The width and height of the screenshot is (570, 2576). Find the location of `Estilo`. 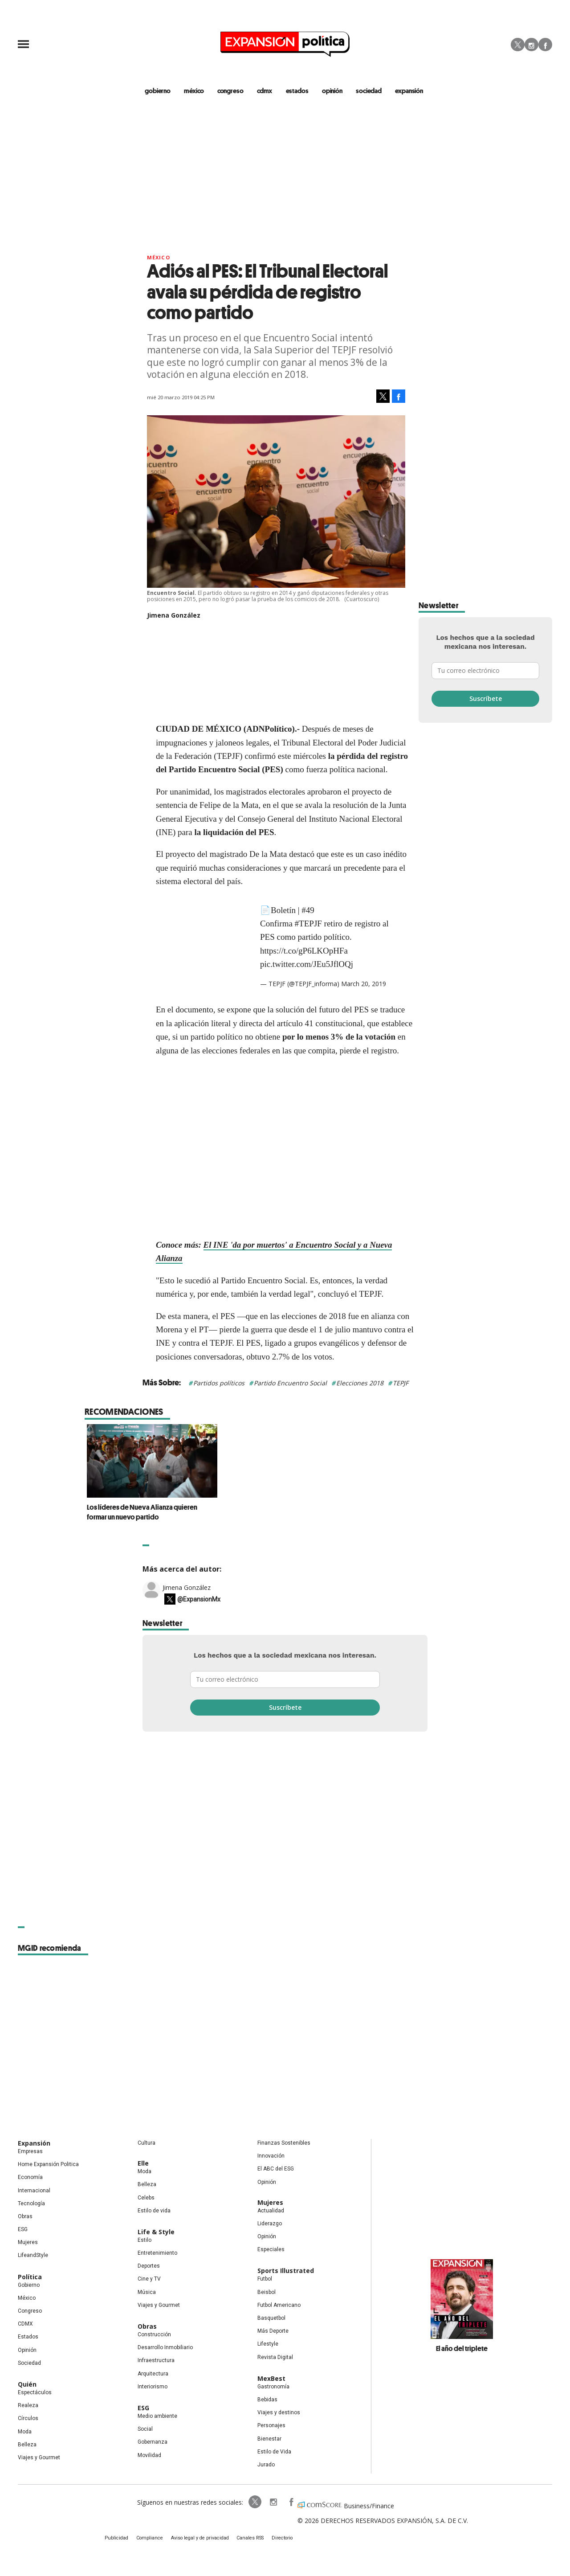

Estilo is located at coordinates (144, 2241).